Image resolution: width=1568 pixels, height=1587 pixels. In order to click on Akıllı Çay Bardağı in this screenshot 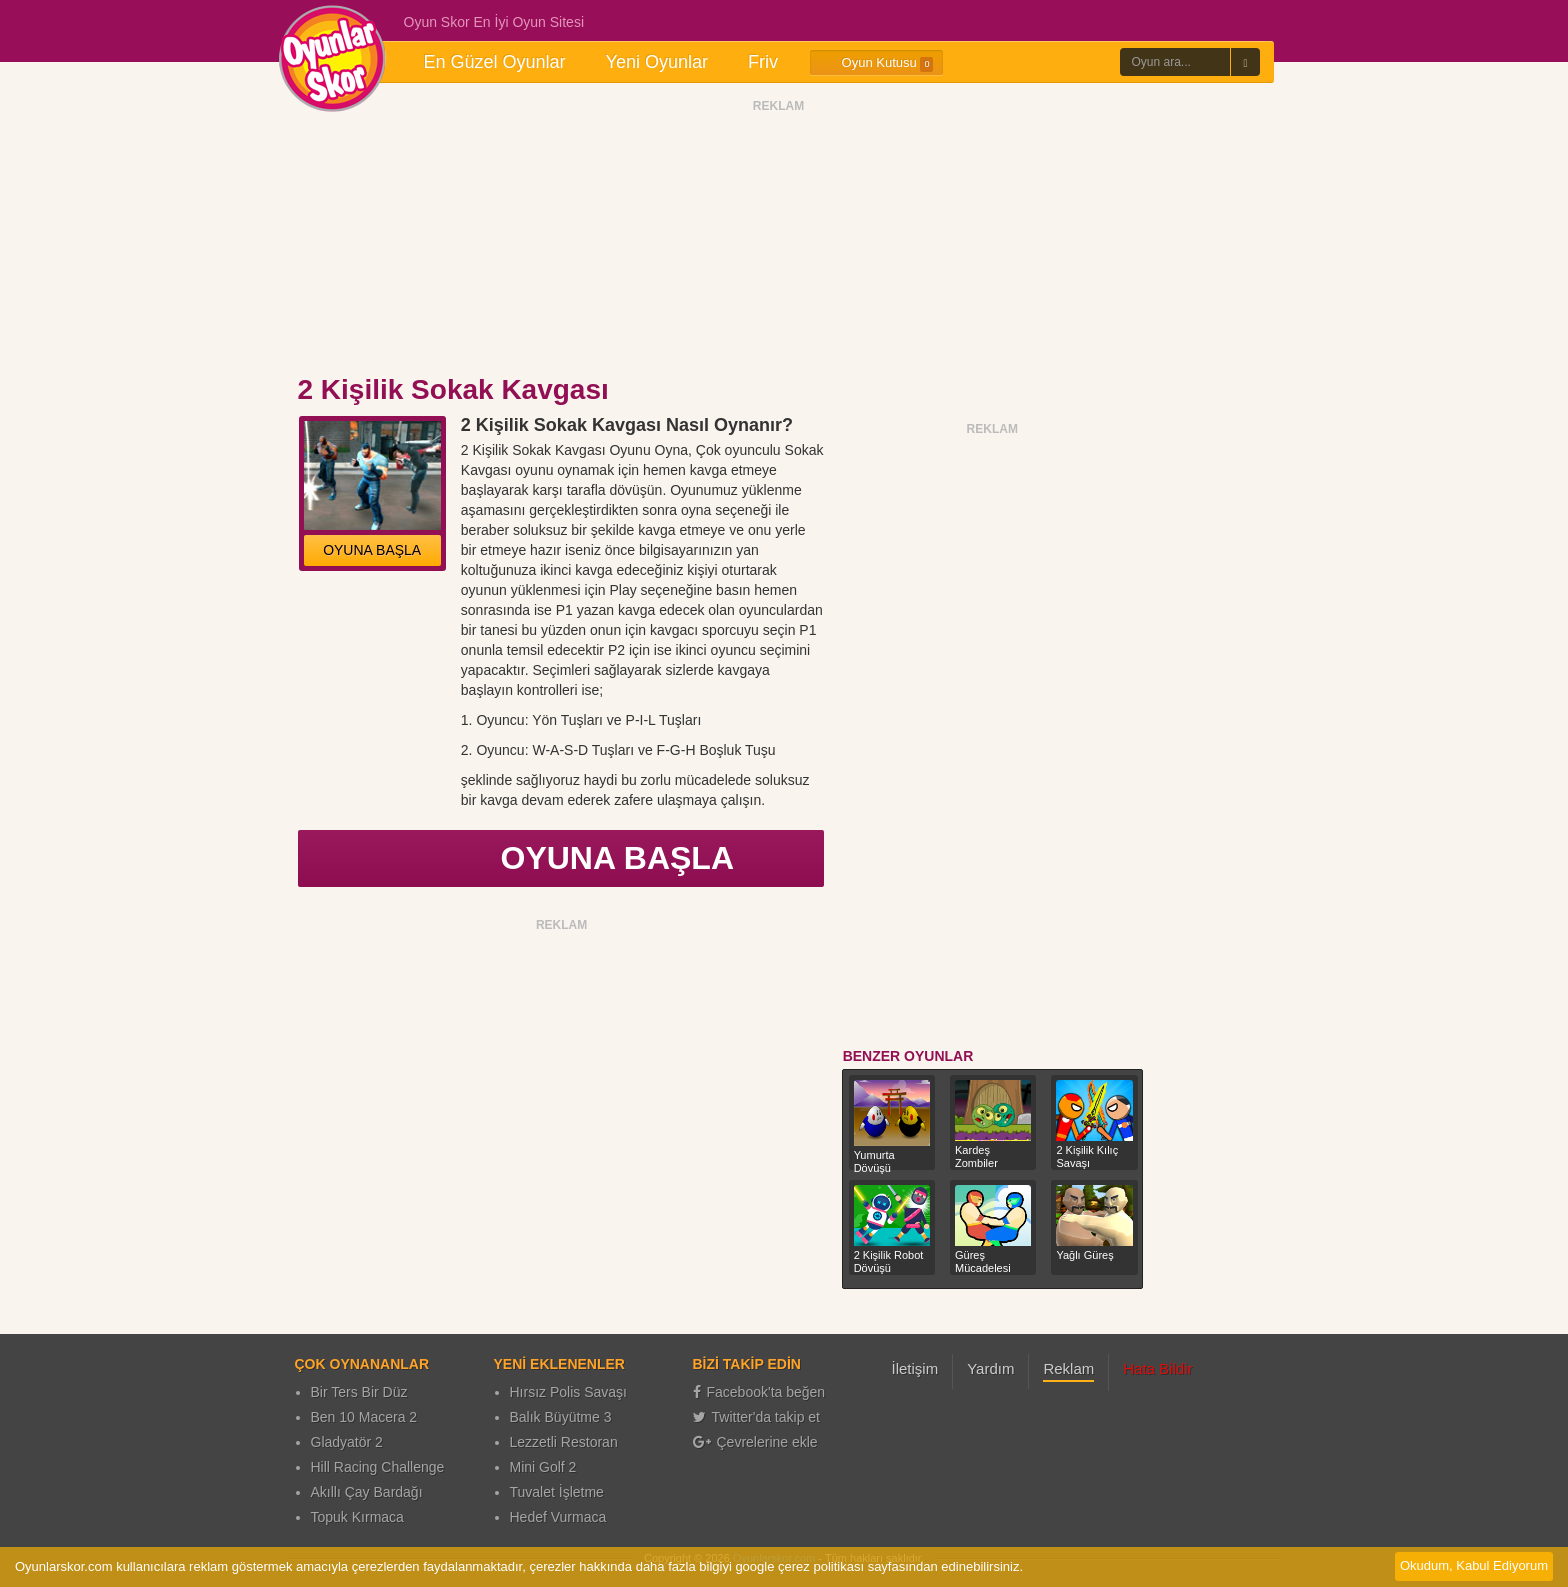, I will do `click(367, 1492)`.